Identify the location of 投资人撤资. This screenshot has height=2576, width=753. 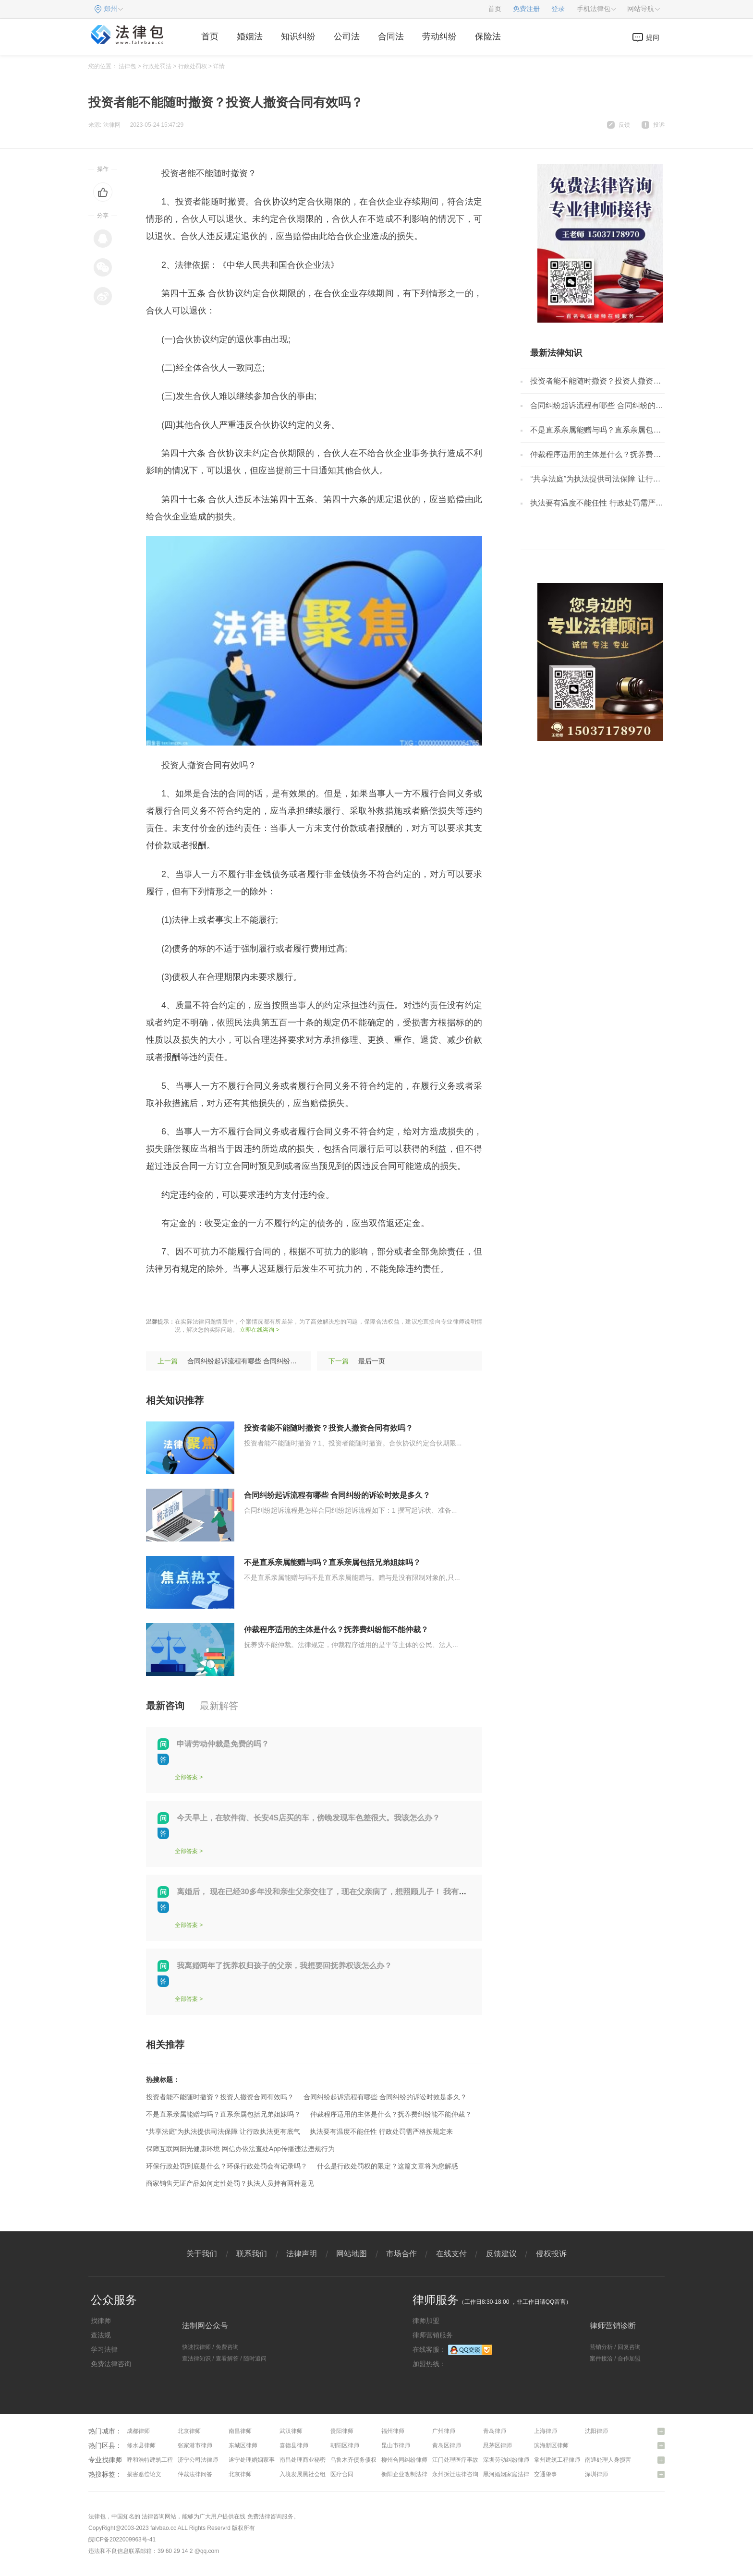
(233, 1297).